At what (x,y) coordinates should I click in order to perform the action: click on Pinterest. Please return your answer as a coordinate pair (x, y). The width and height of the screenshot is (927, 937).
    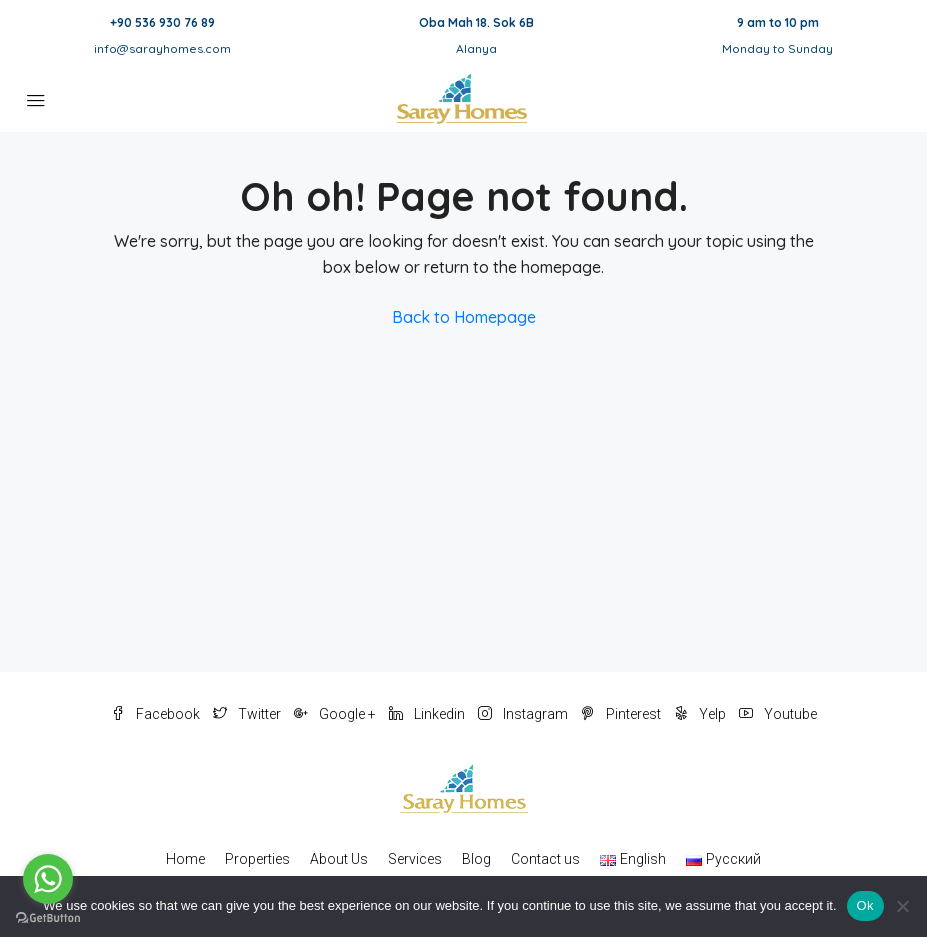
    Looking at the image, I should click on (622, 714).